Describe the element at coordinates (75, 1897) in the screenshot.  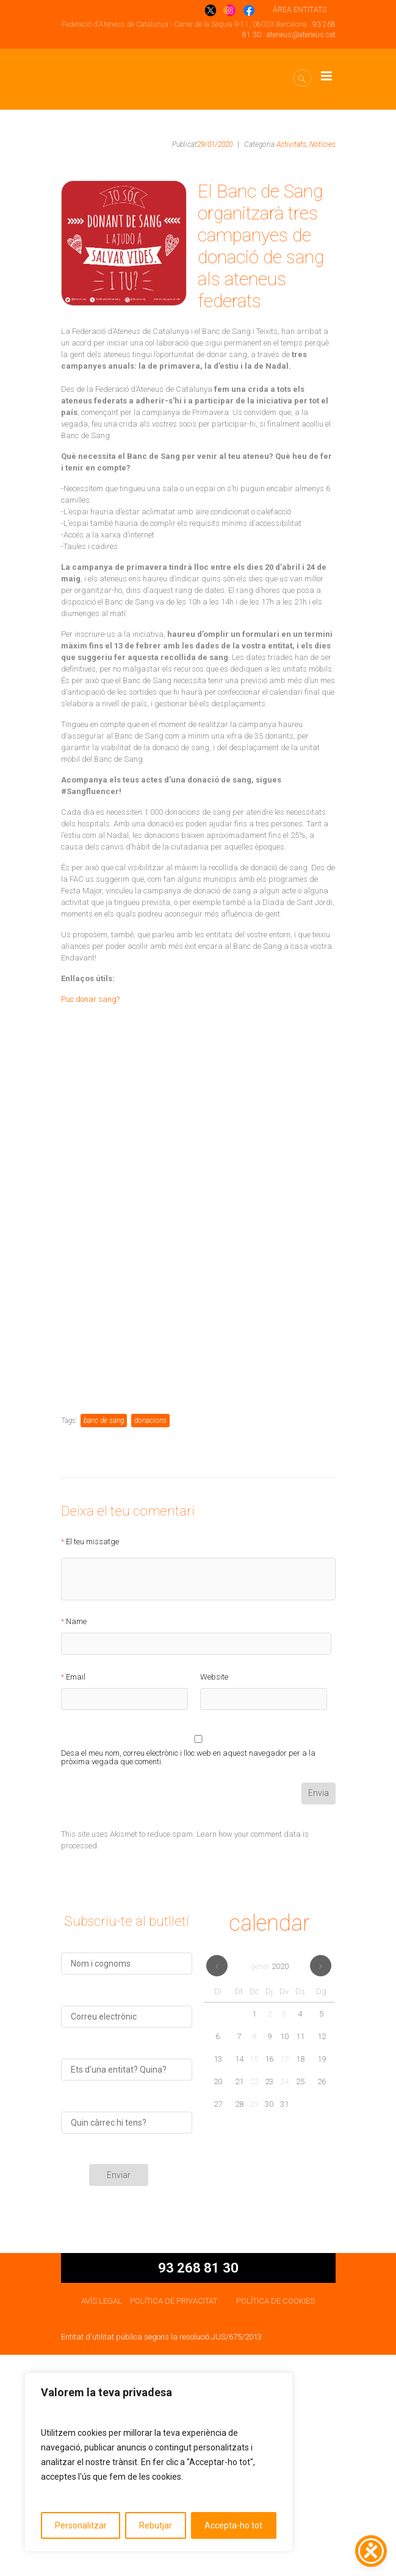
I see `Email` at that location.